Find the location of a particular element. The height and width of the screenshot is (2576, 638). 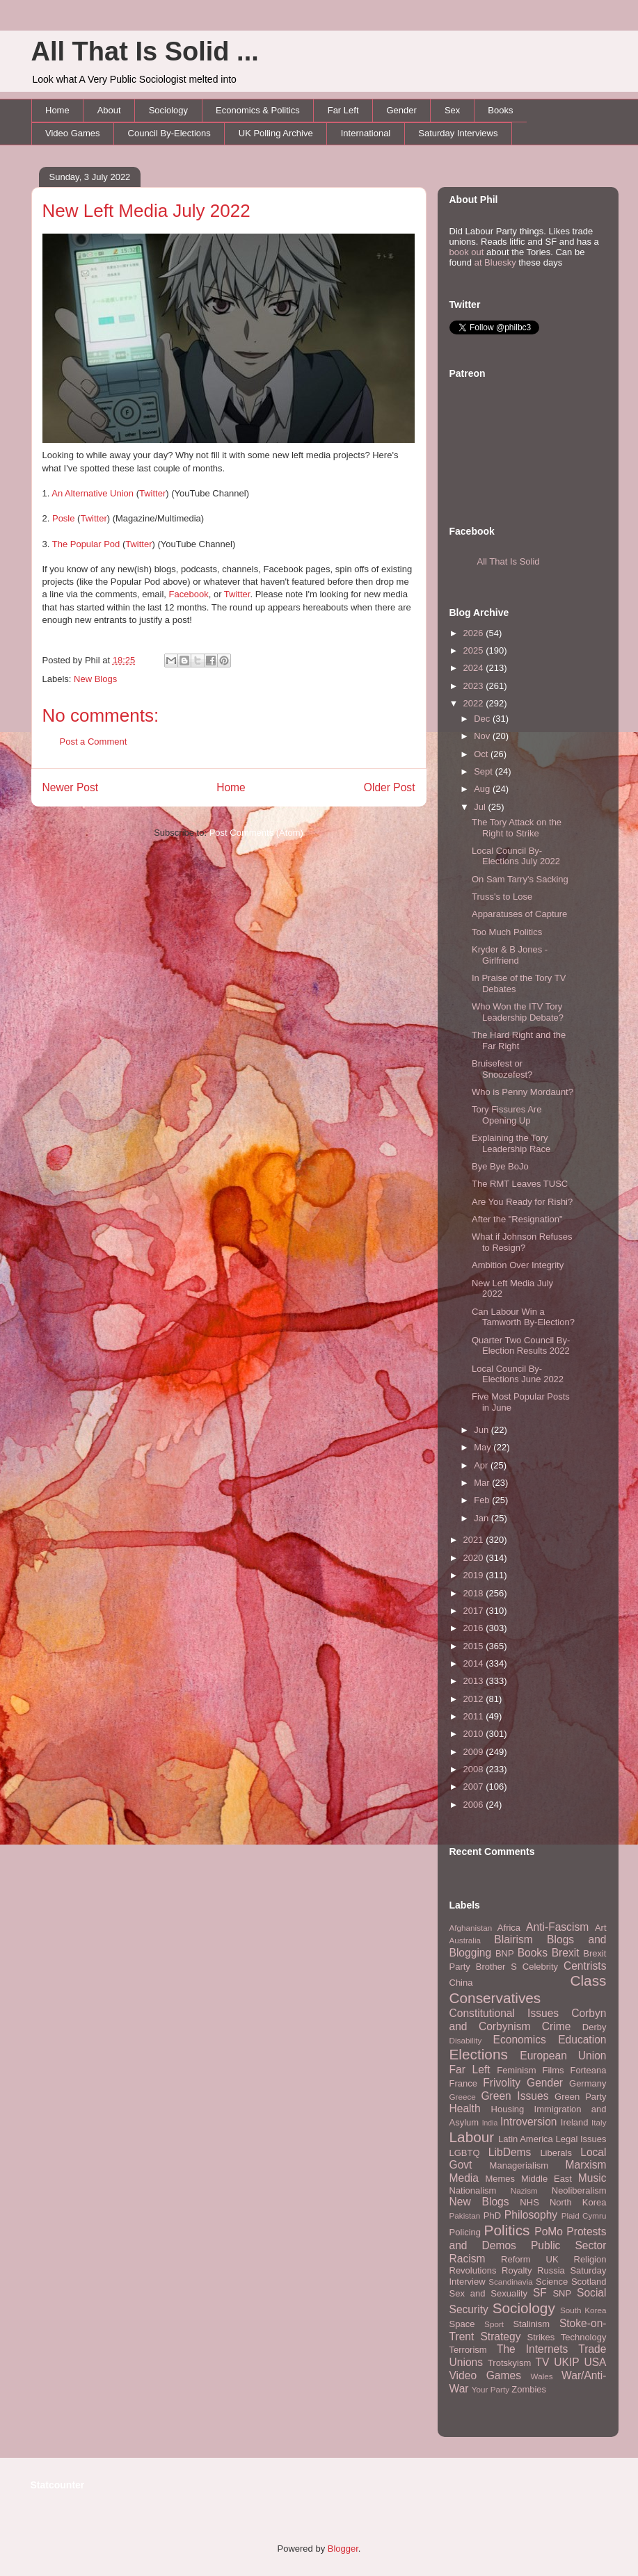

Anti-Fascism is located at coordinates (557, 1927).